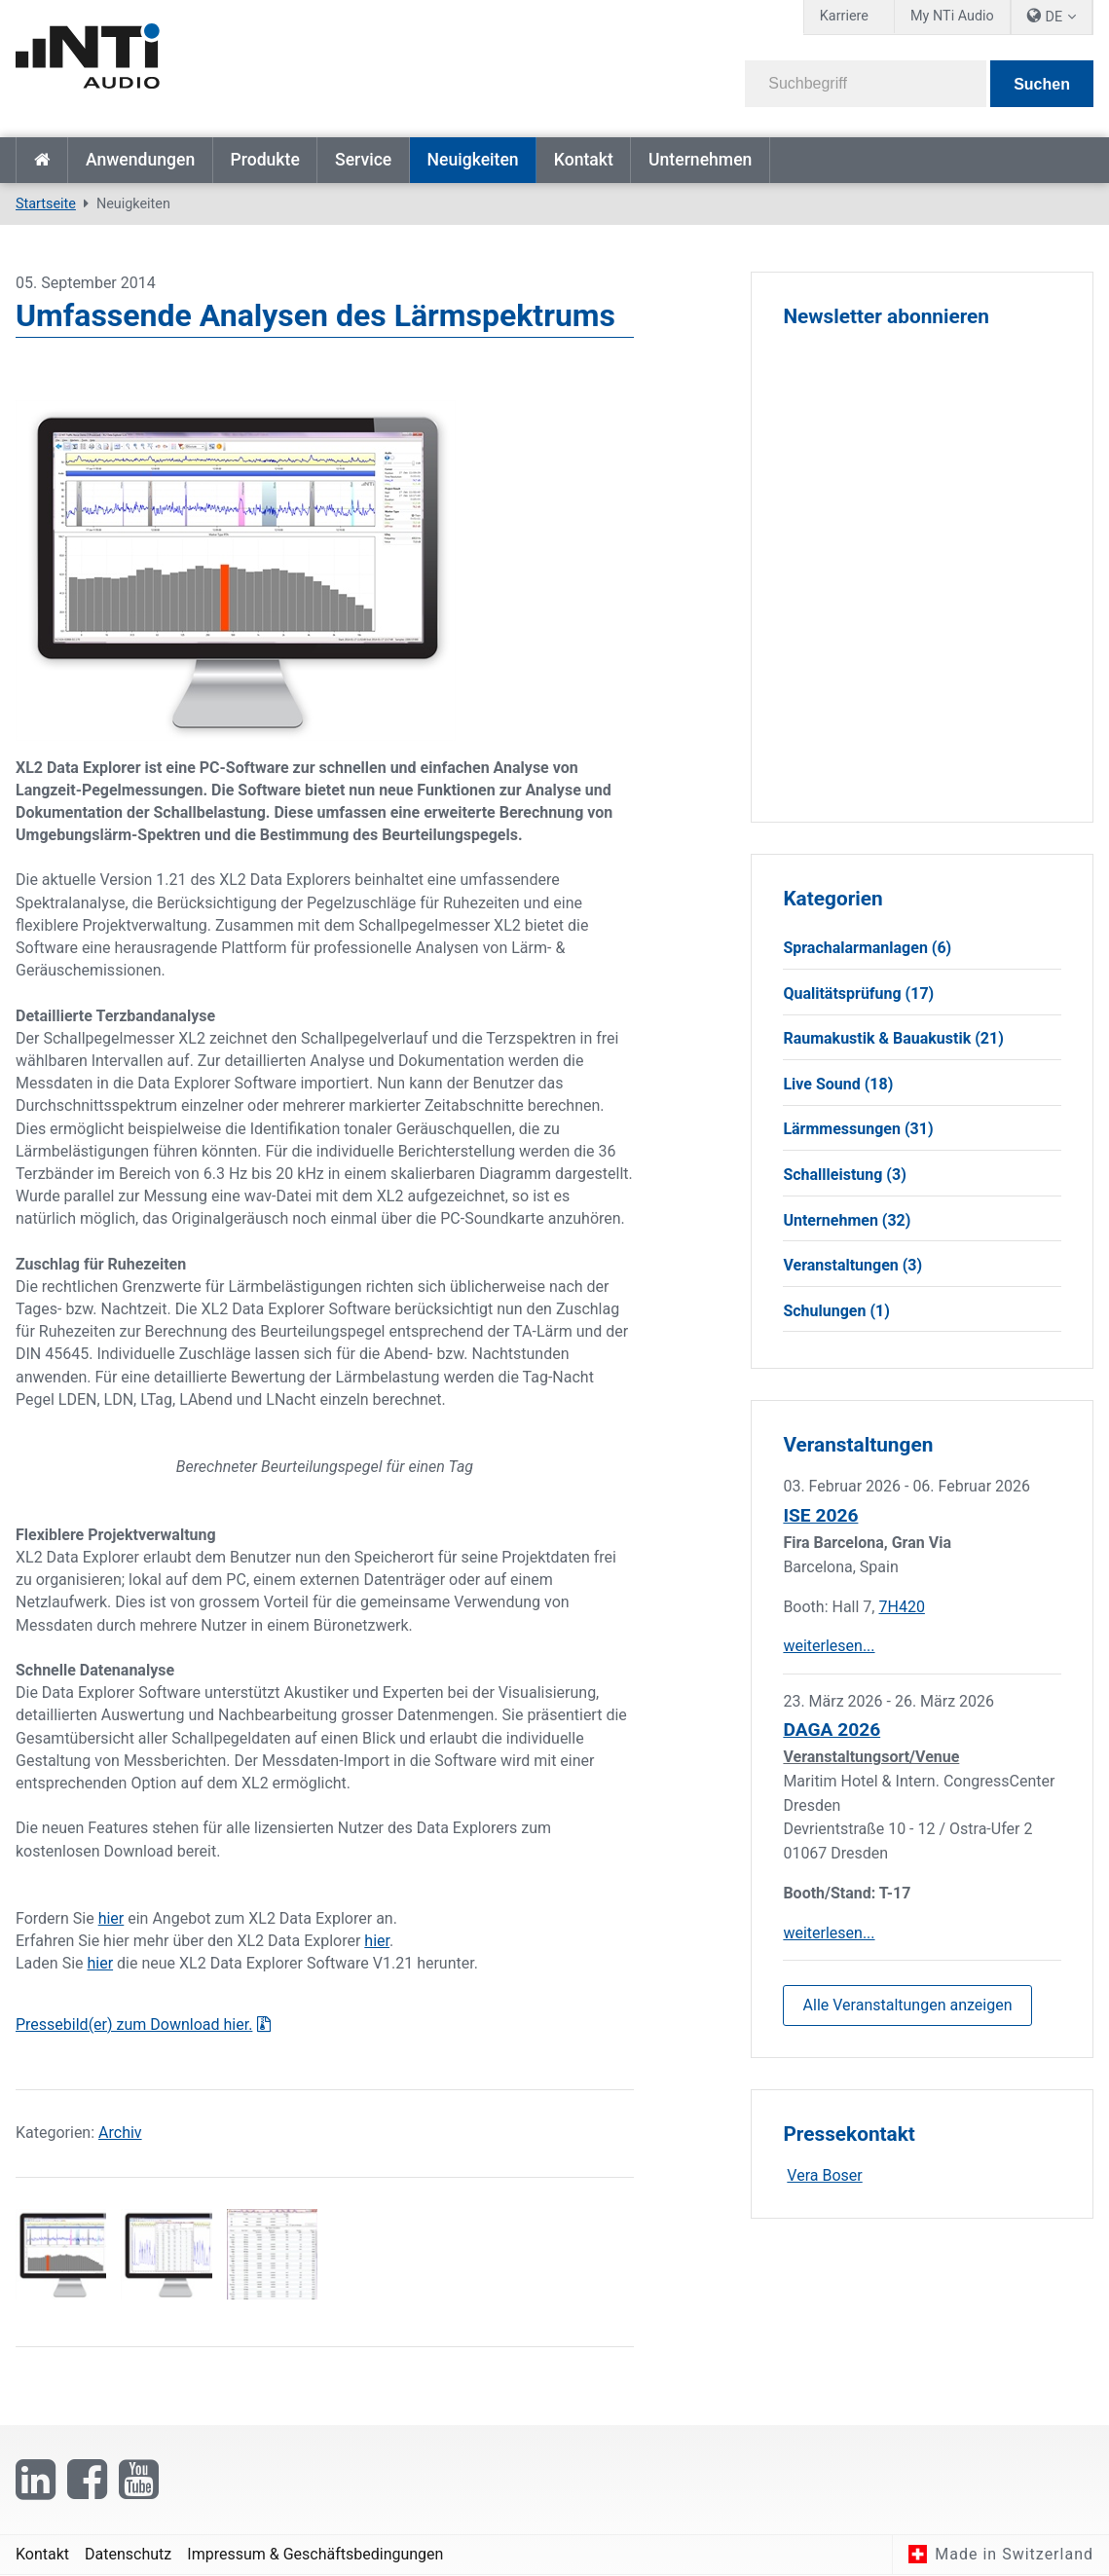 This screenshot has height=2576, width=1109. I want to click on Schulungen (1), so click(836, 1311).